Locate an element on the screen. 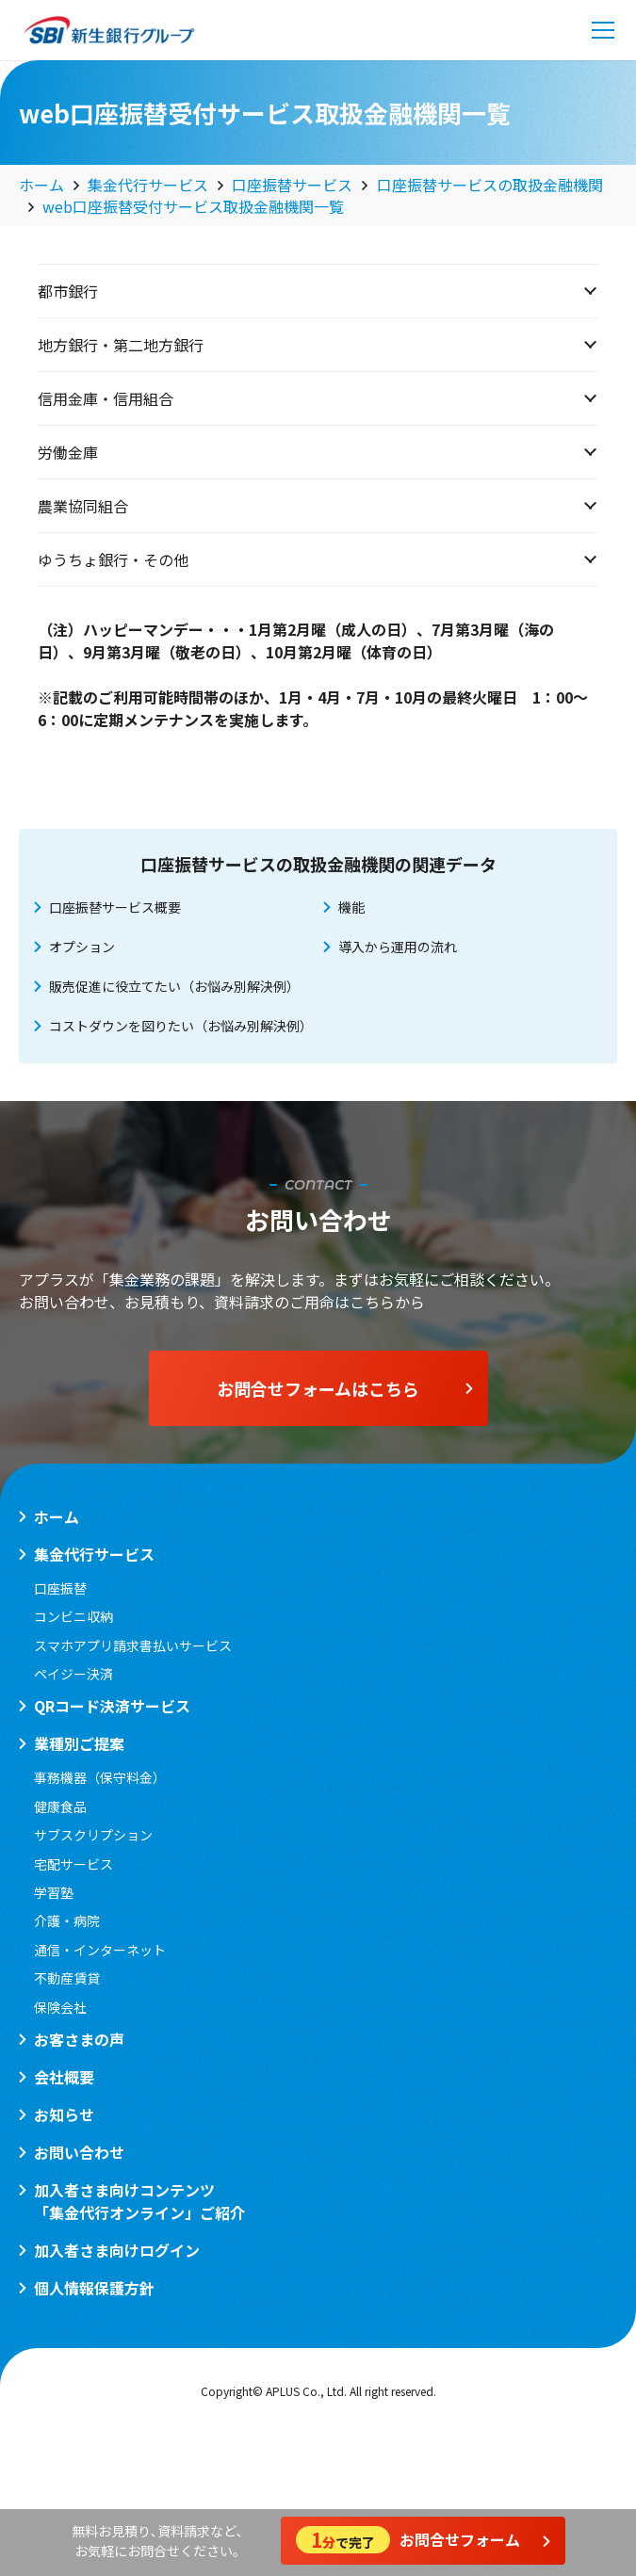 The height and width of the screenshot is (2576, 636). 不動産賃貸 is located at coordinates (67, 1977).